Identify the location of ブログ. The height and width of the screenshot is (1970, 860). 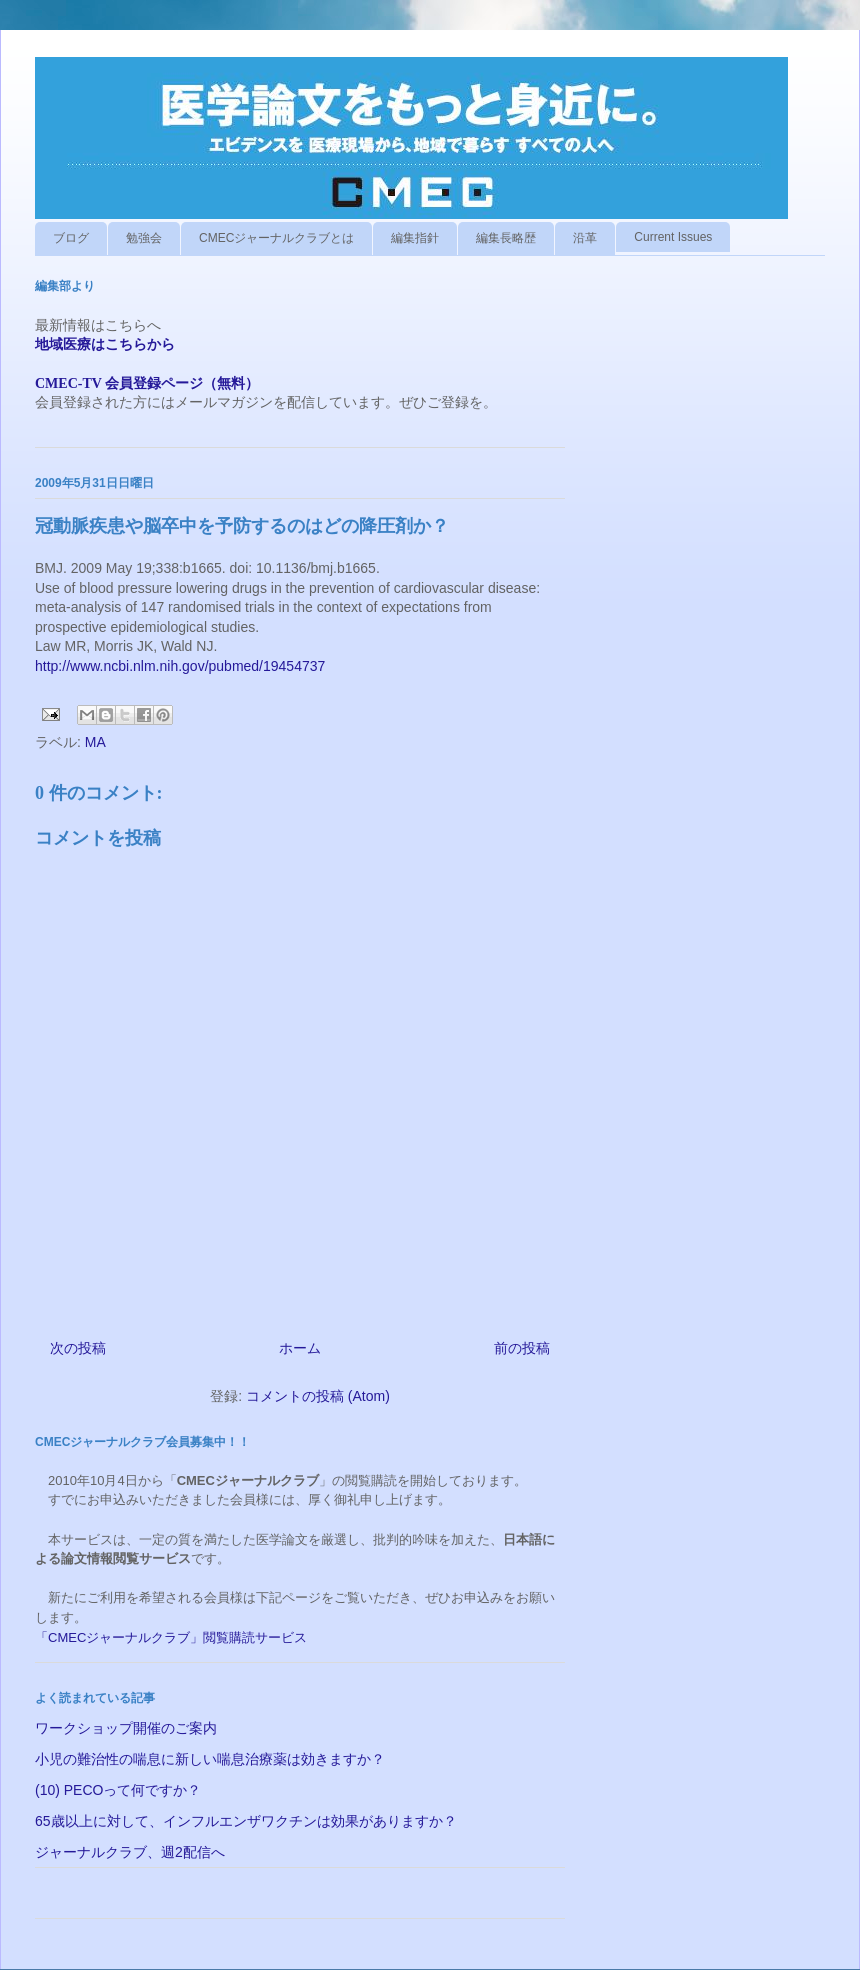
(71, 238).